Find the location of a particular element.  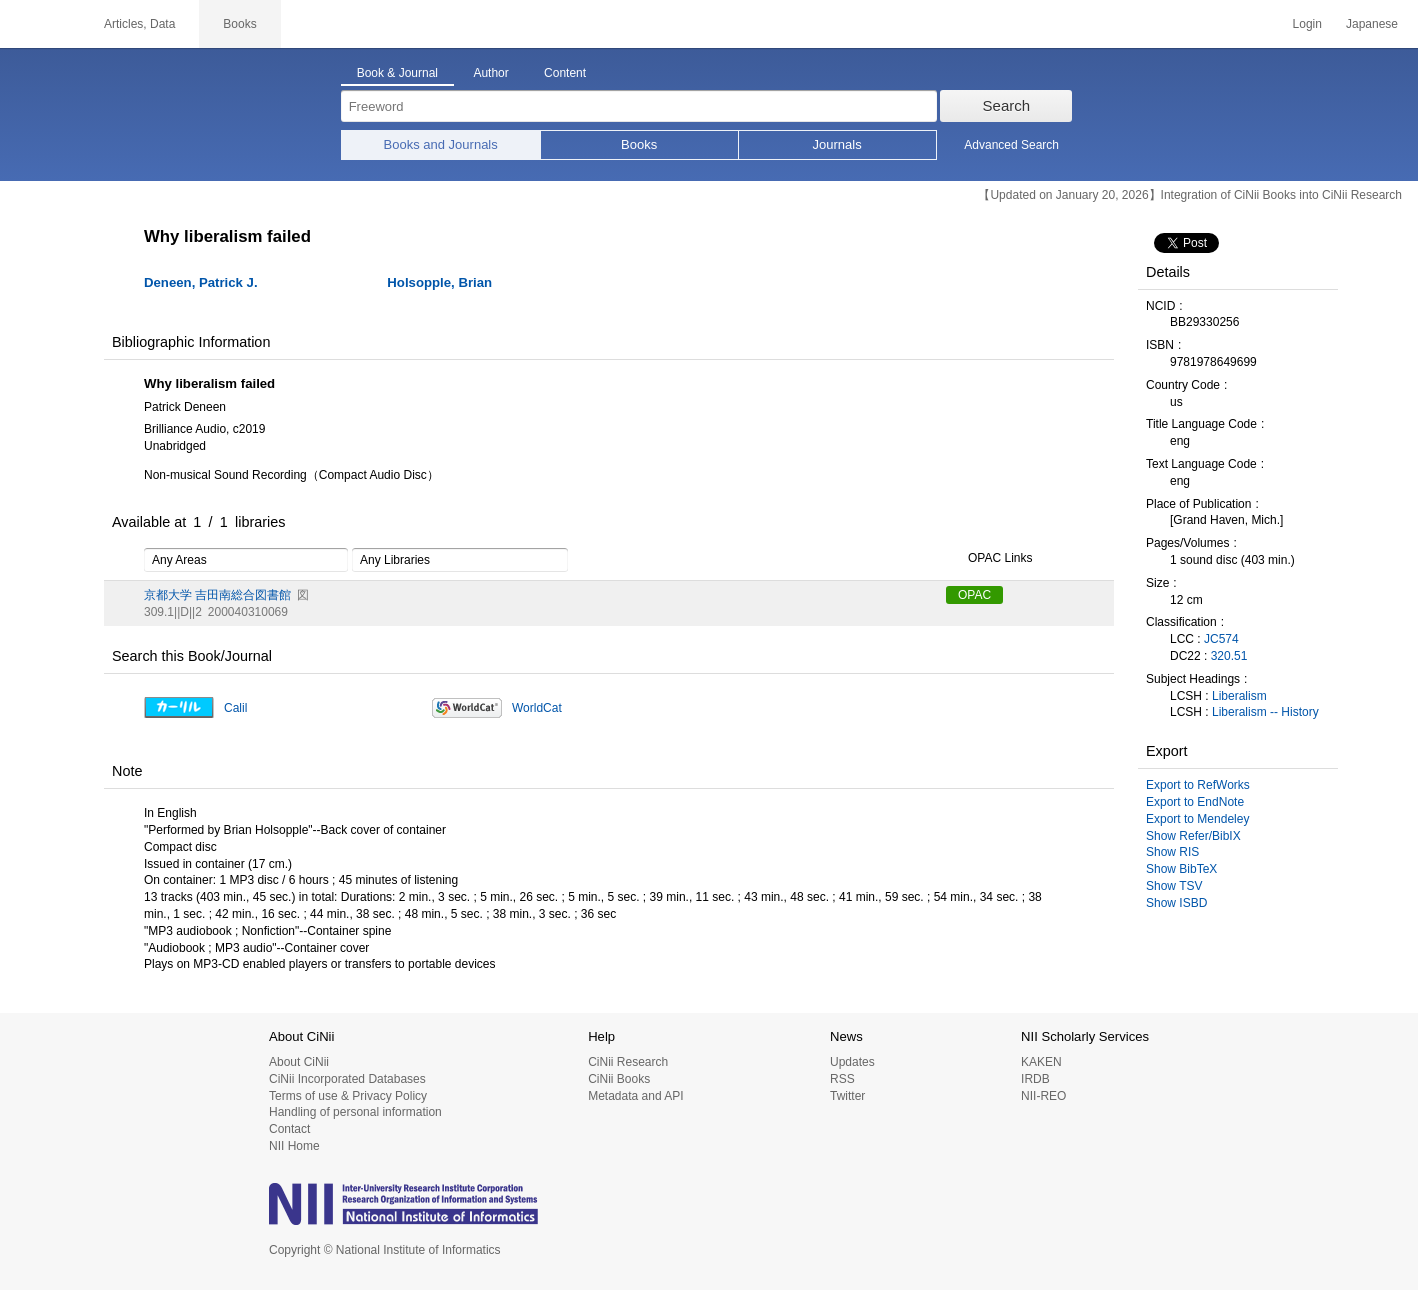

OPAC Links is located at coordinates (989, 559).